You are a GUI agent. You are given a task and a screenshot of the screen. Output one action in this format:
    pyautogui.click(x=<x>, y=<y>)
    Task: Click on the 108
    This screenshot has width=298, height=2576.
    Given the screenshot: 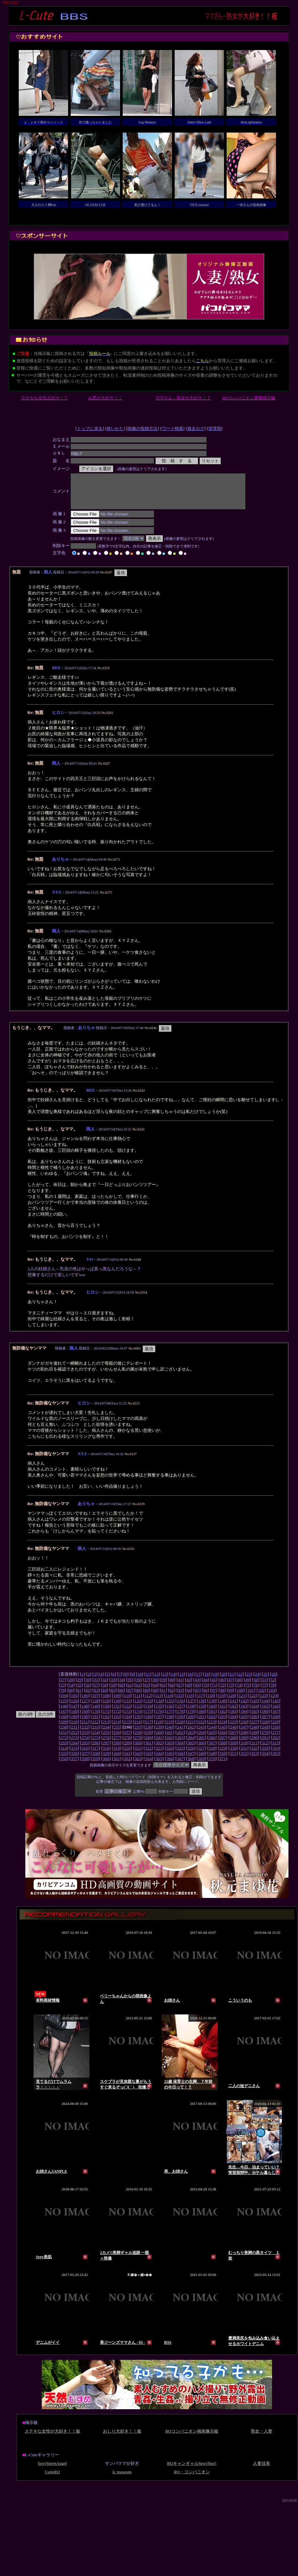 What is the action you would take?
    pyautogui.click(x=106, y=1702)
    